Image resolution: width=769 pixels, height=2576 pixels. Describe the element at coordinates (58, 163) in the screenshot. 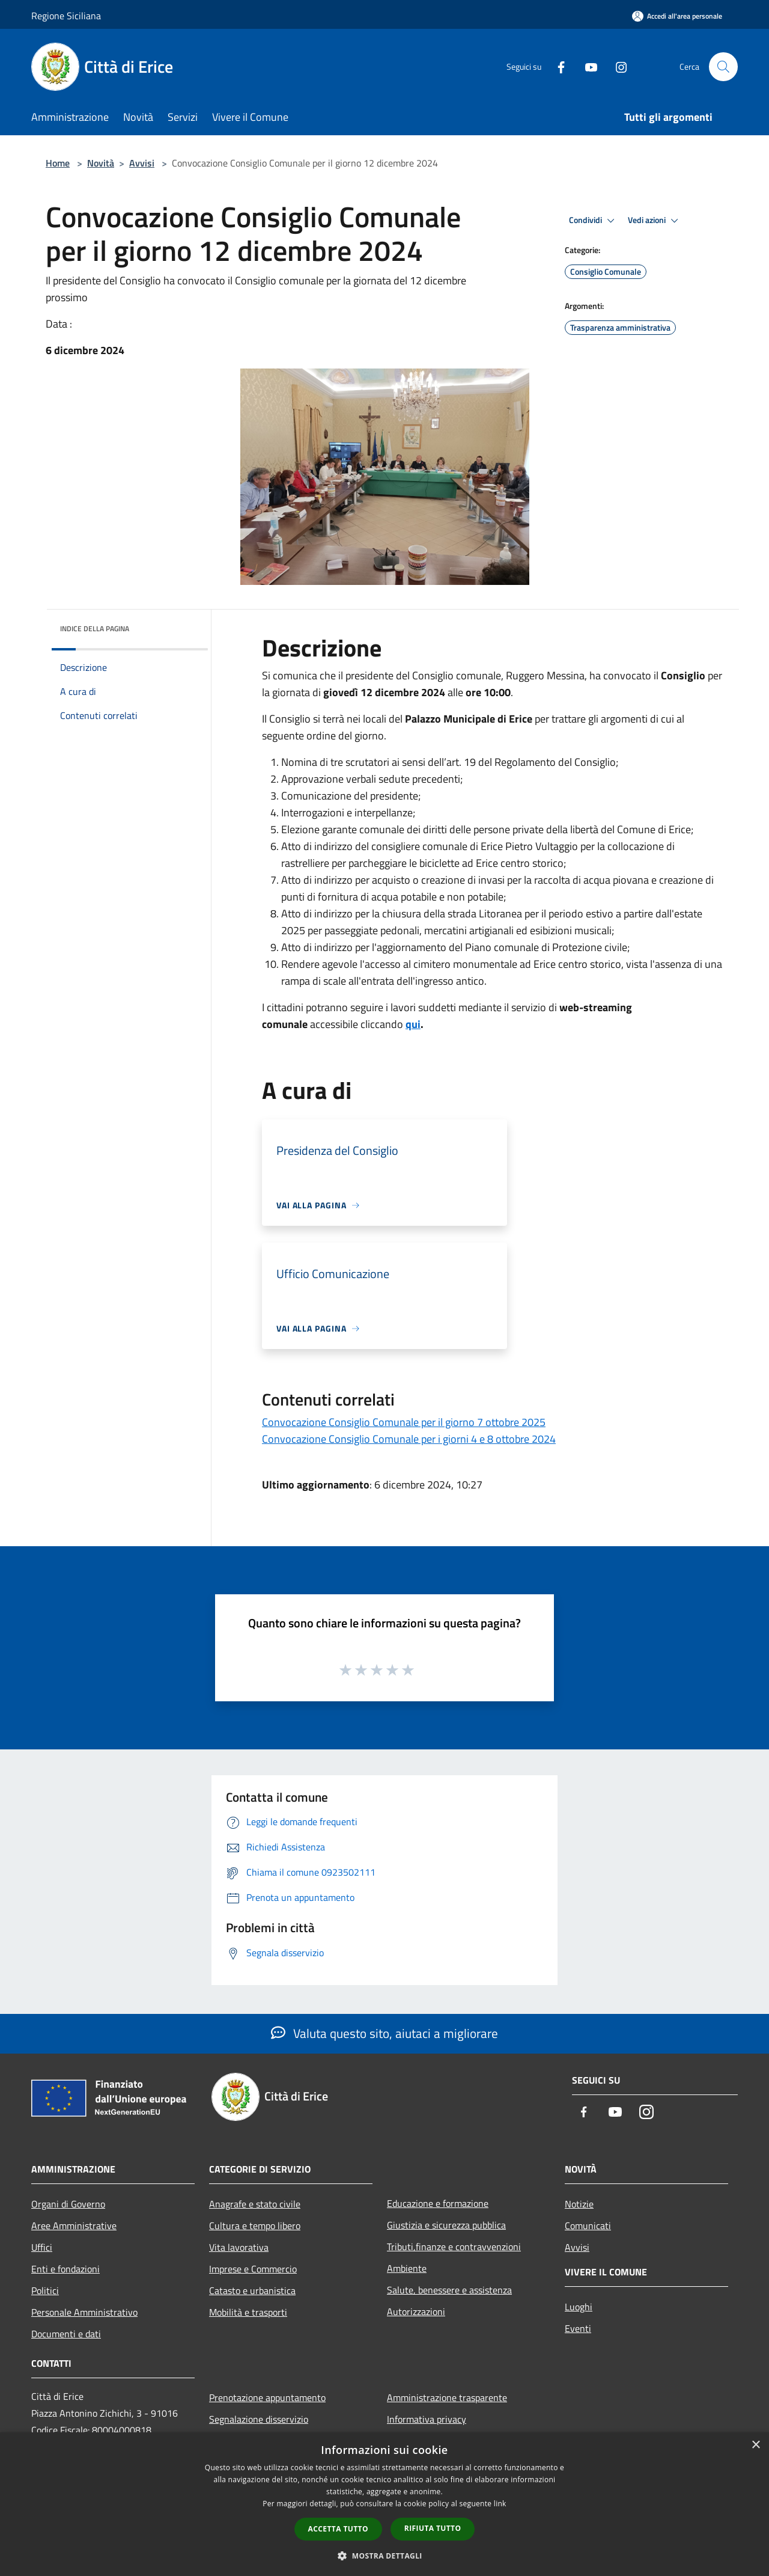

I see `Home` at that location.